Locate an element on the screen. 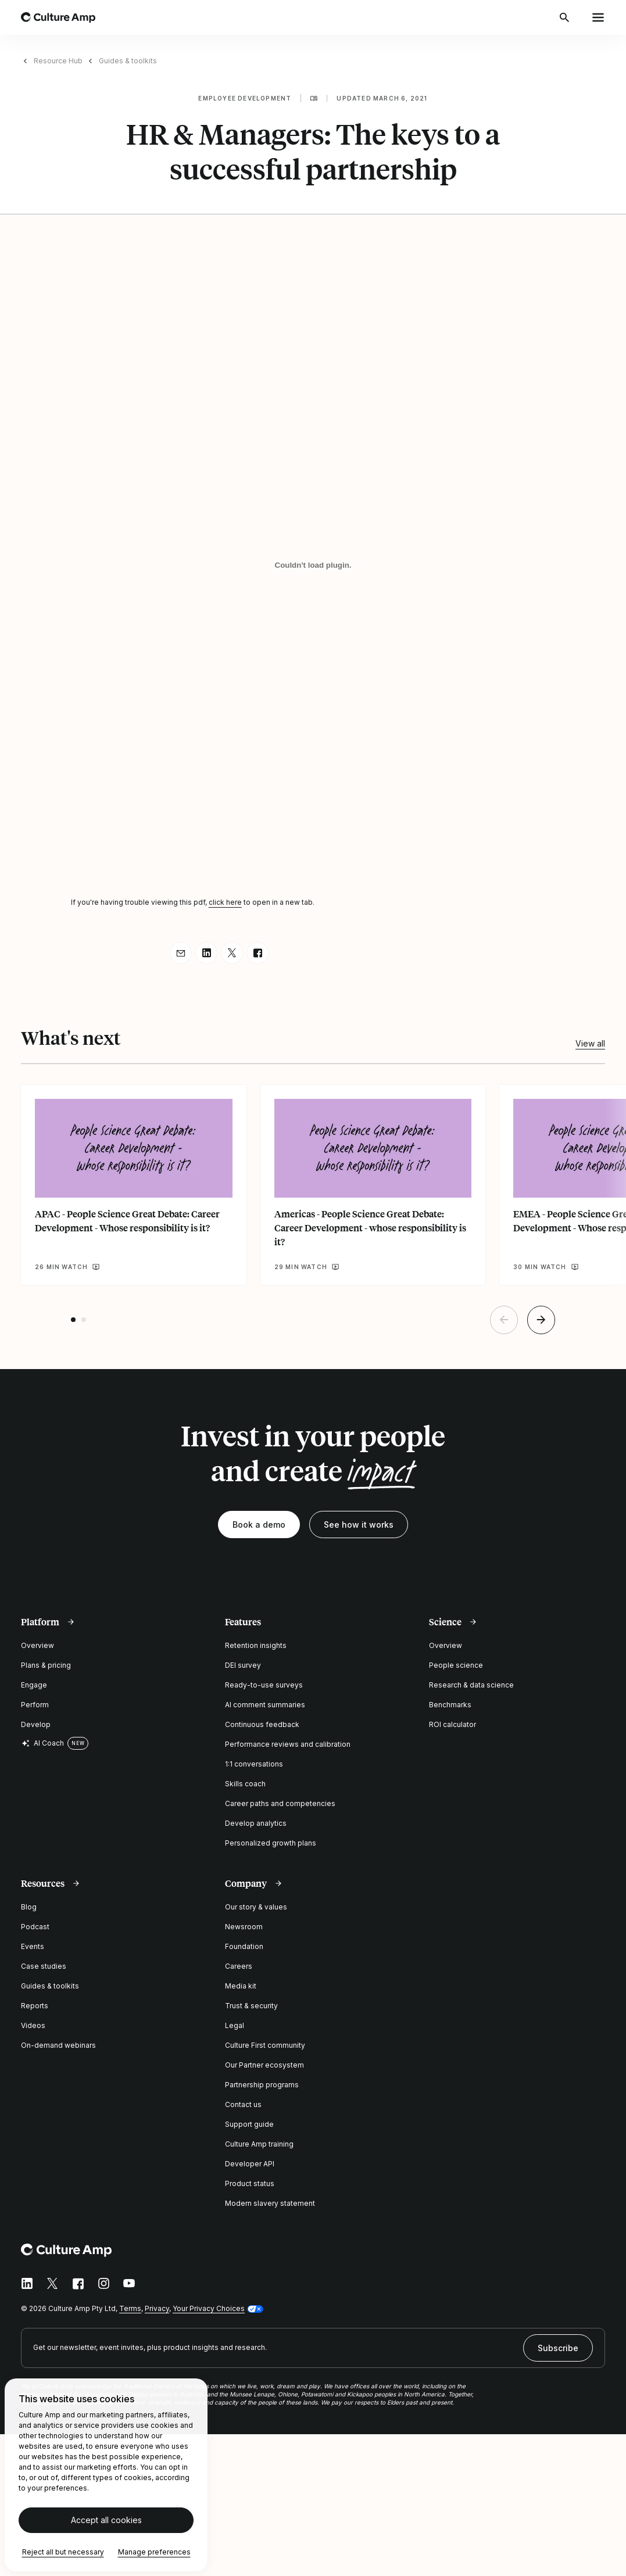  click here is located at coordinates (225, 902).